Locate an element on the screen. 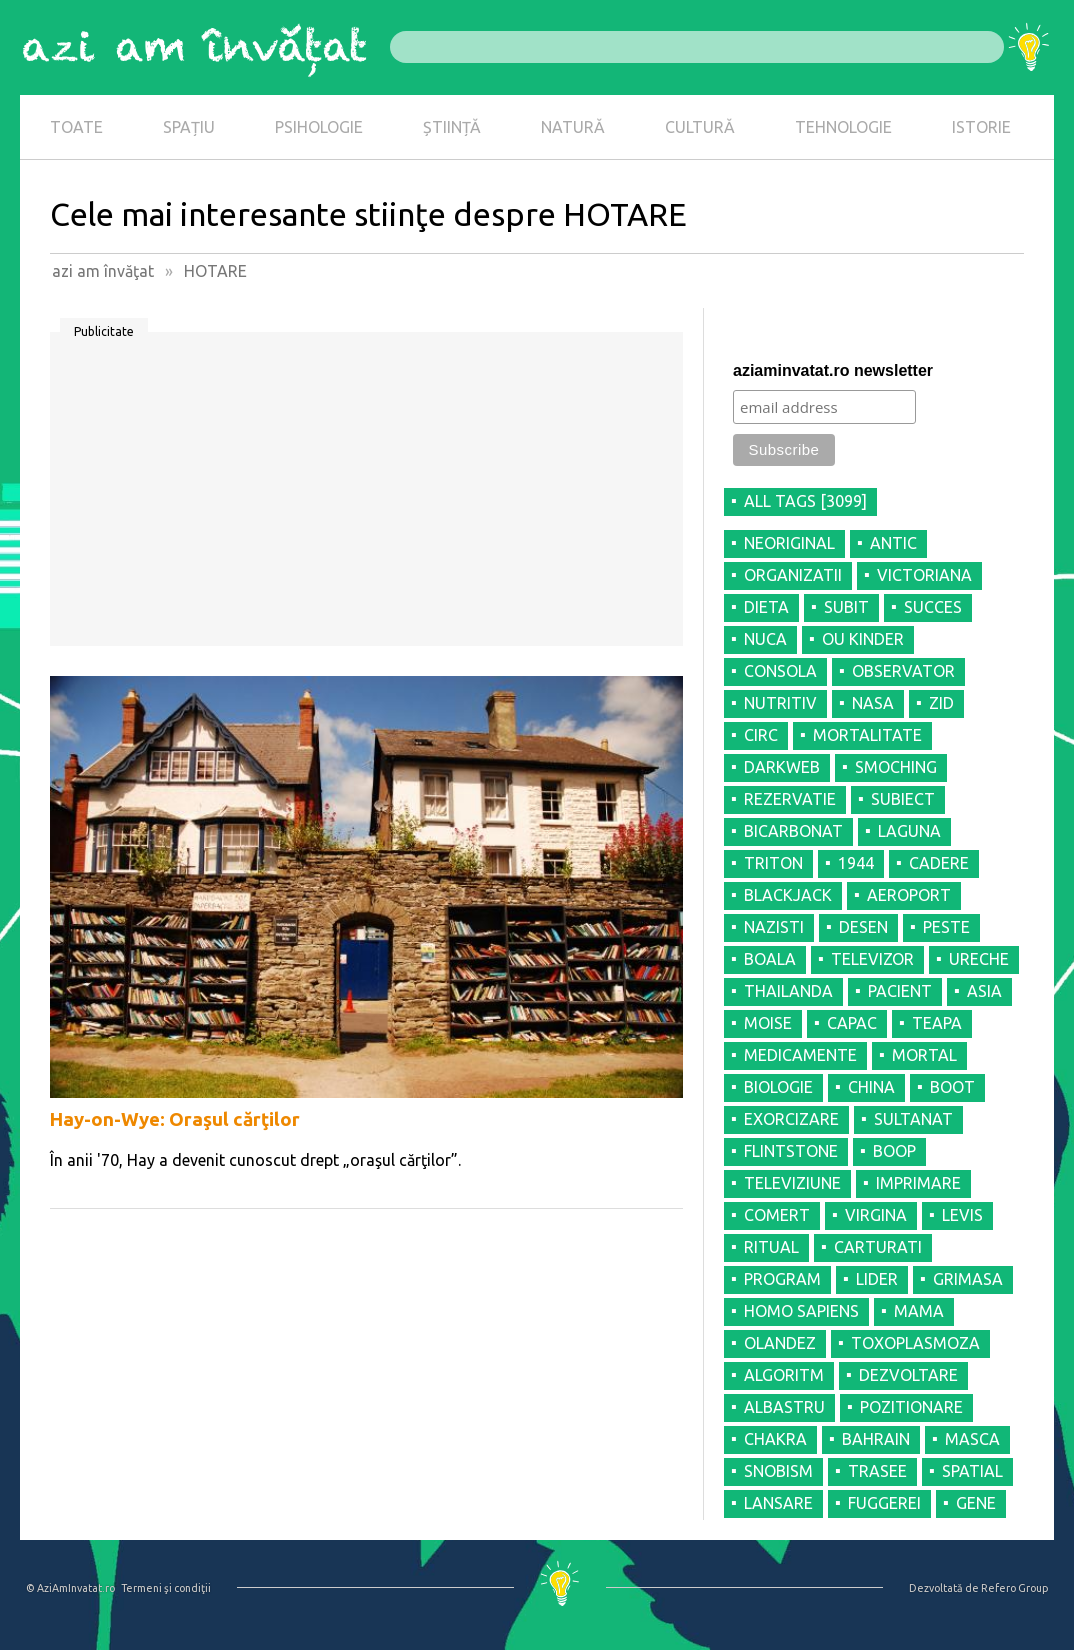 This screenshot has height=1650, width=1074. ISTORIE is located at coordinates (981, 127).